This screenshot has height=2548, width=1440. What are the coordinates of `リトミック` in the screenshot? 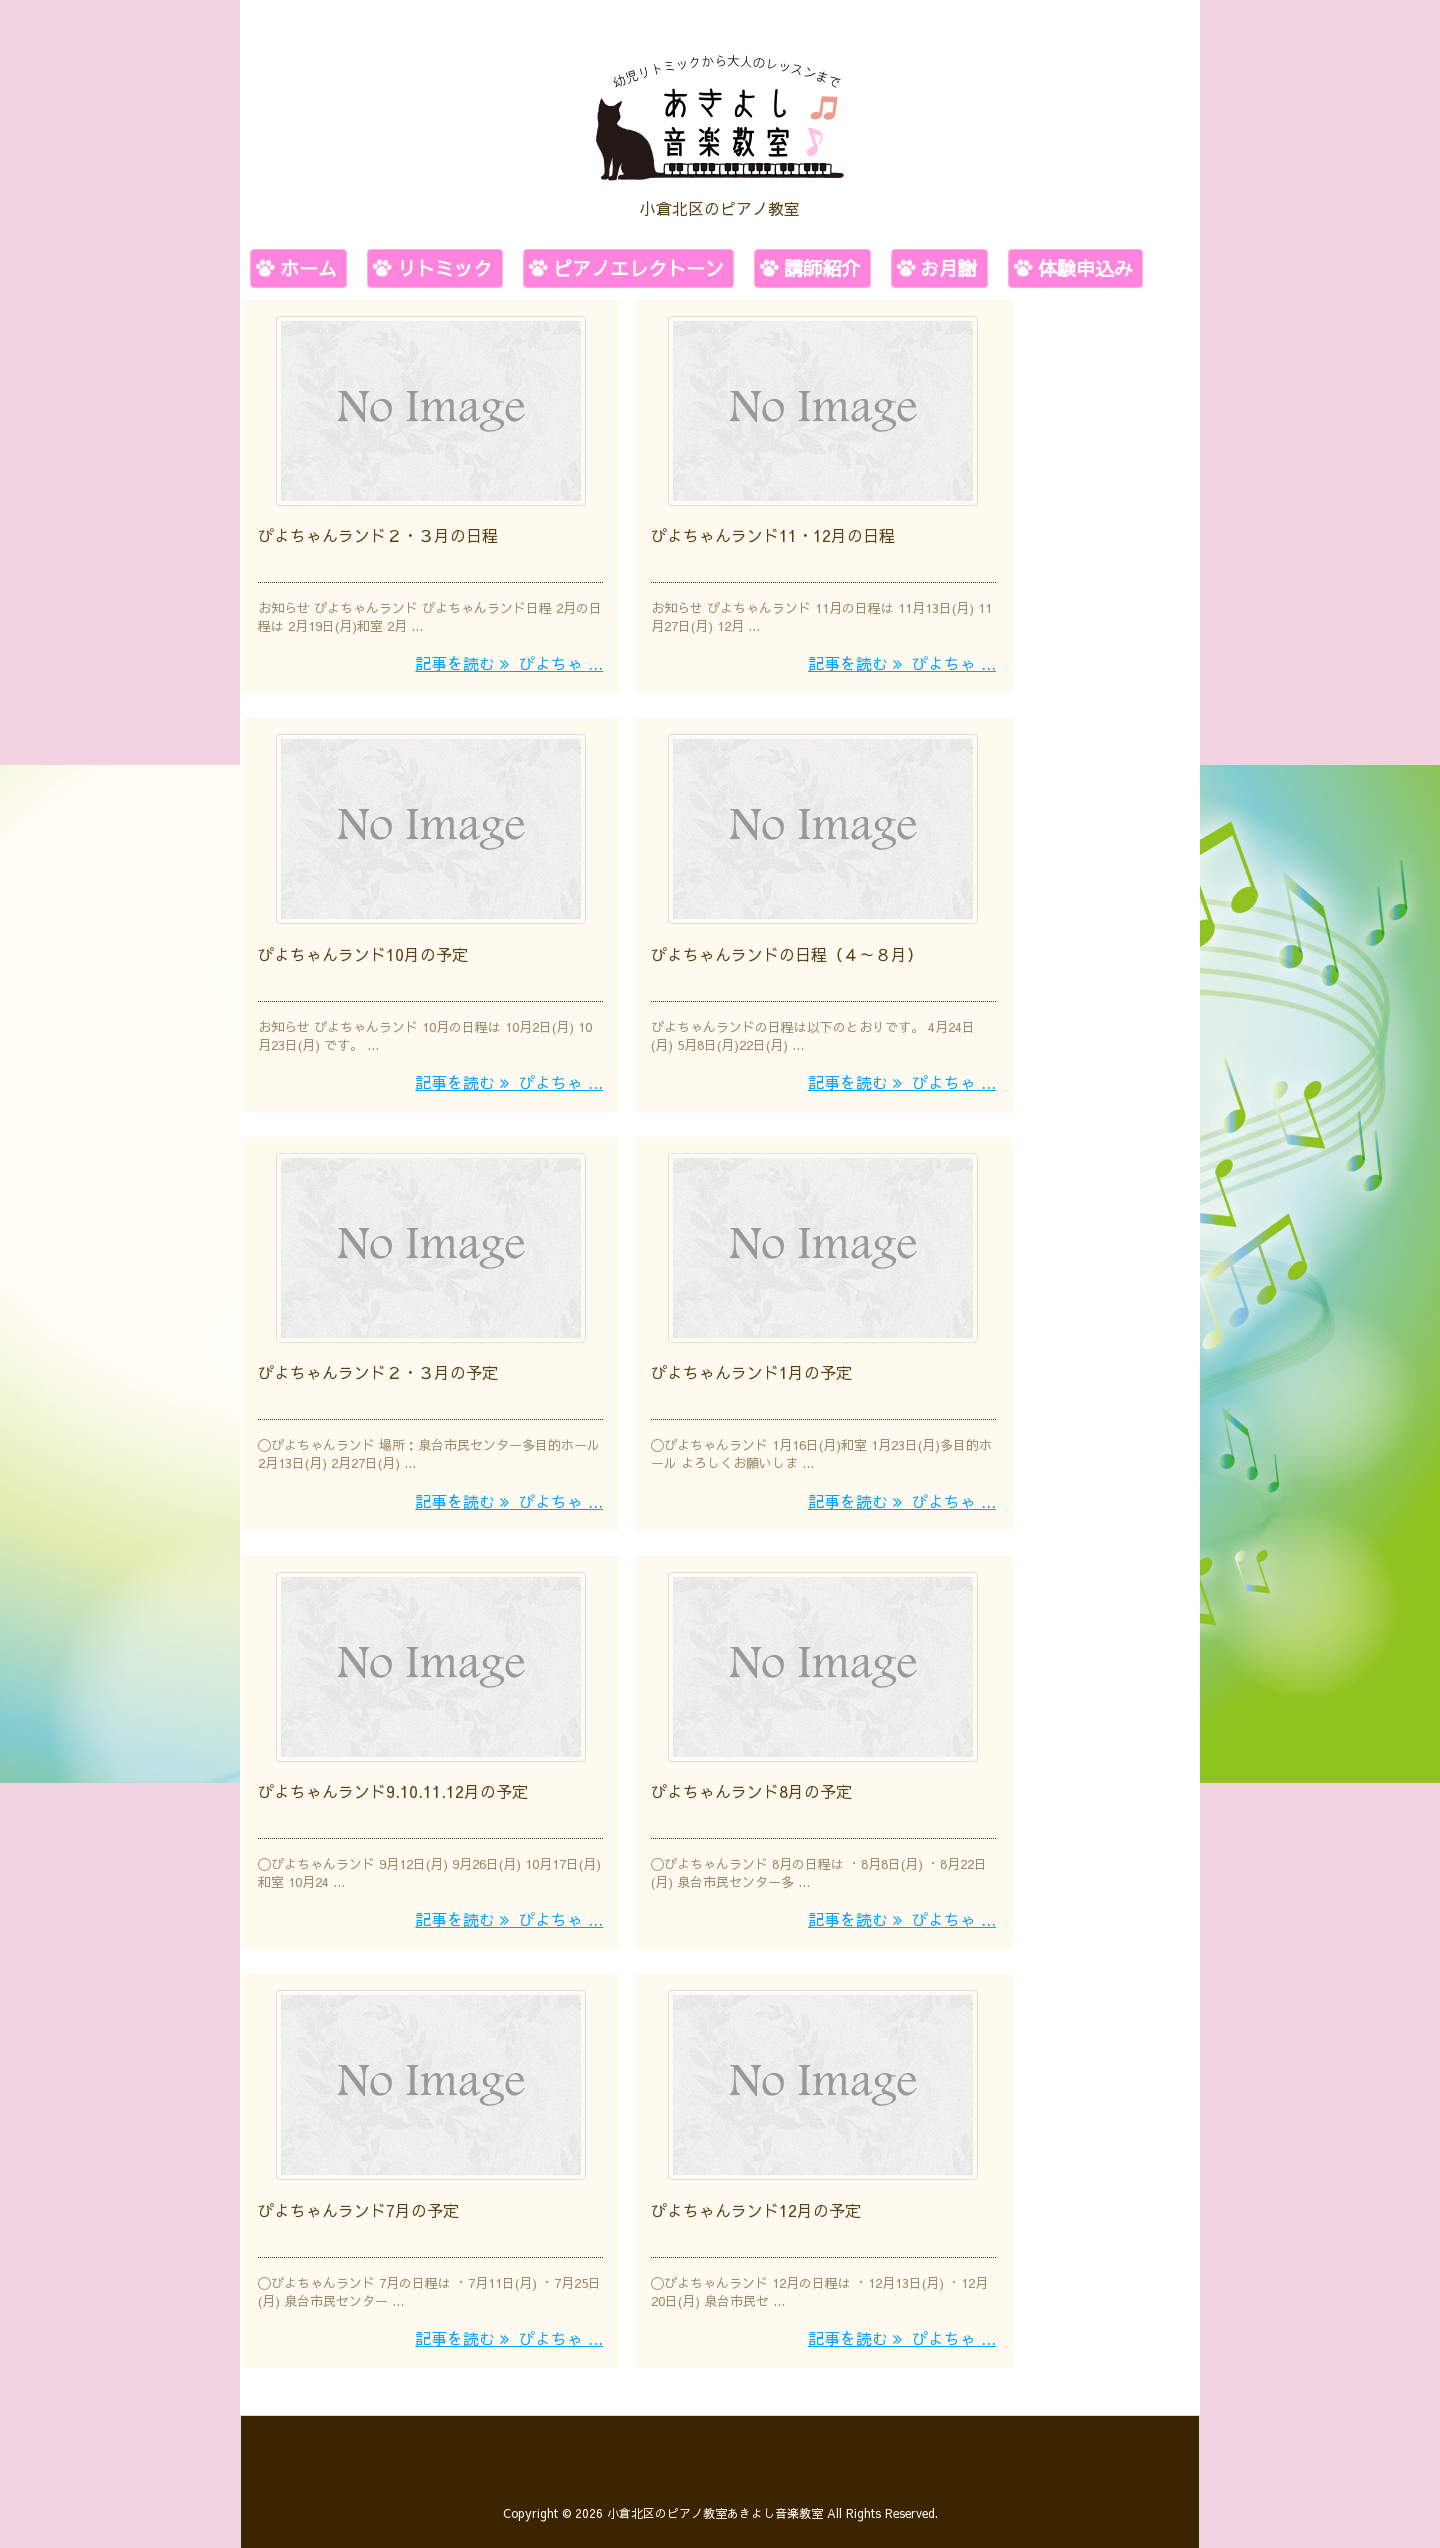 It's located at (444, 268).